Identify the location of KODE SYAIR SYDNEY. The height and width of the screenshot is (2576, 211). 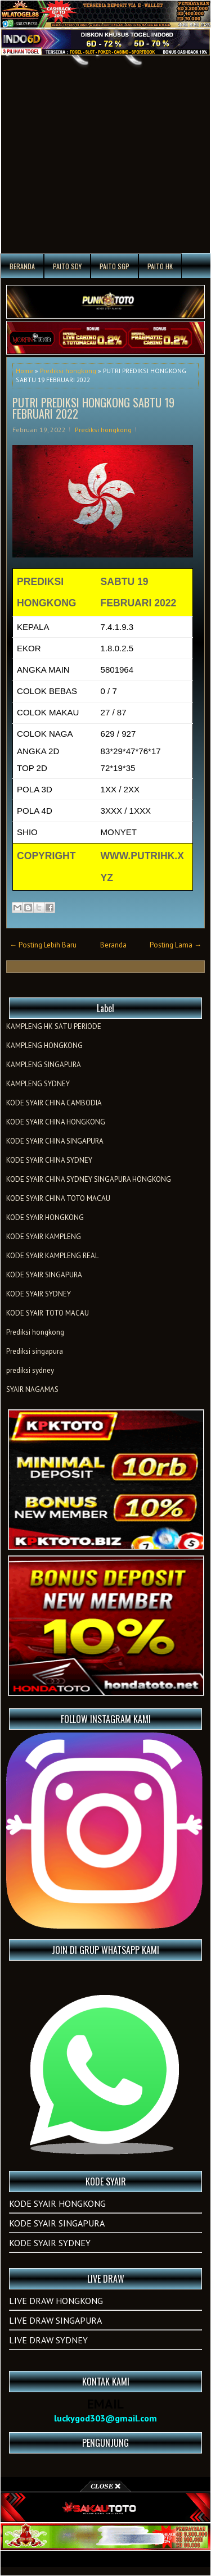
(38, 1294).